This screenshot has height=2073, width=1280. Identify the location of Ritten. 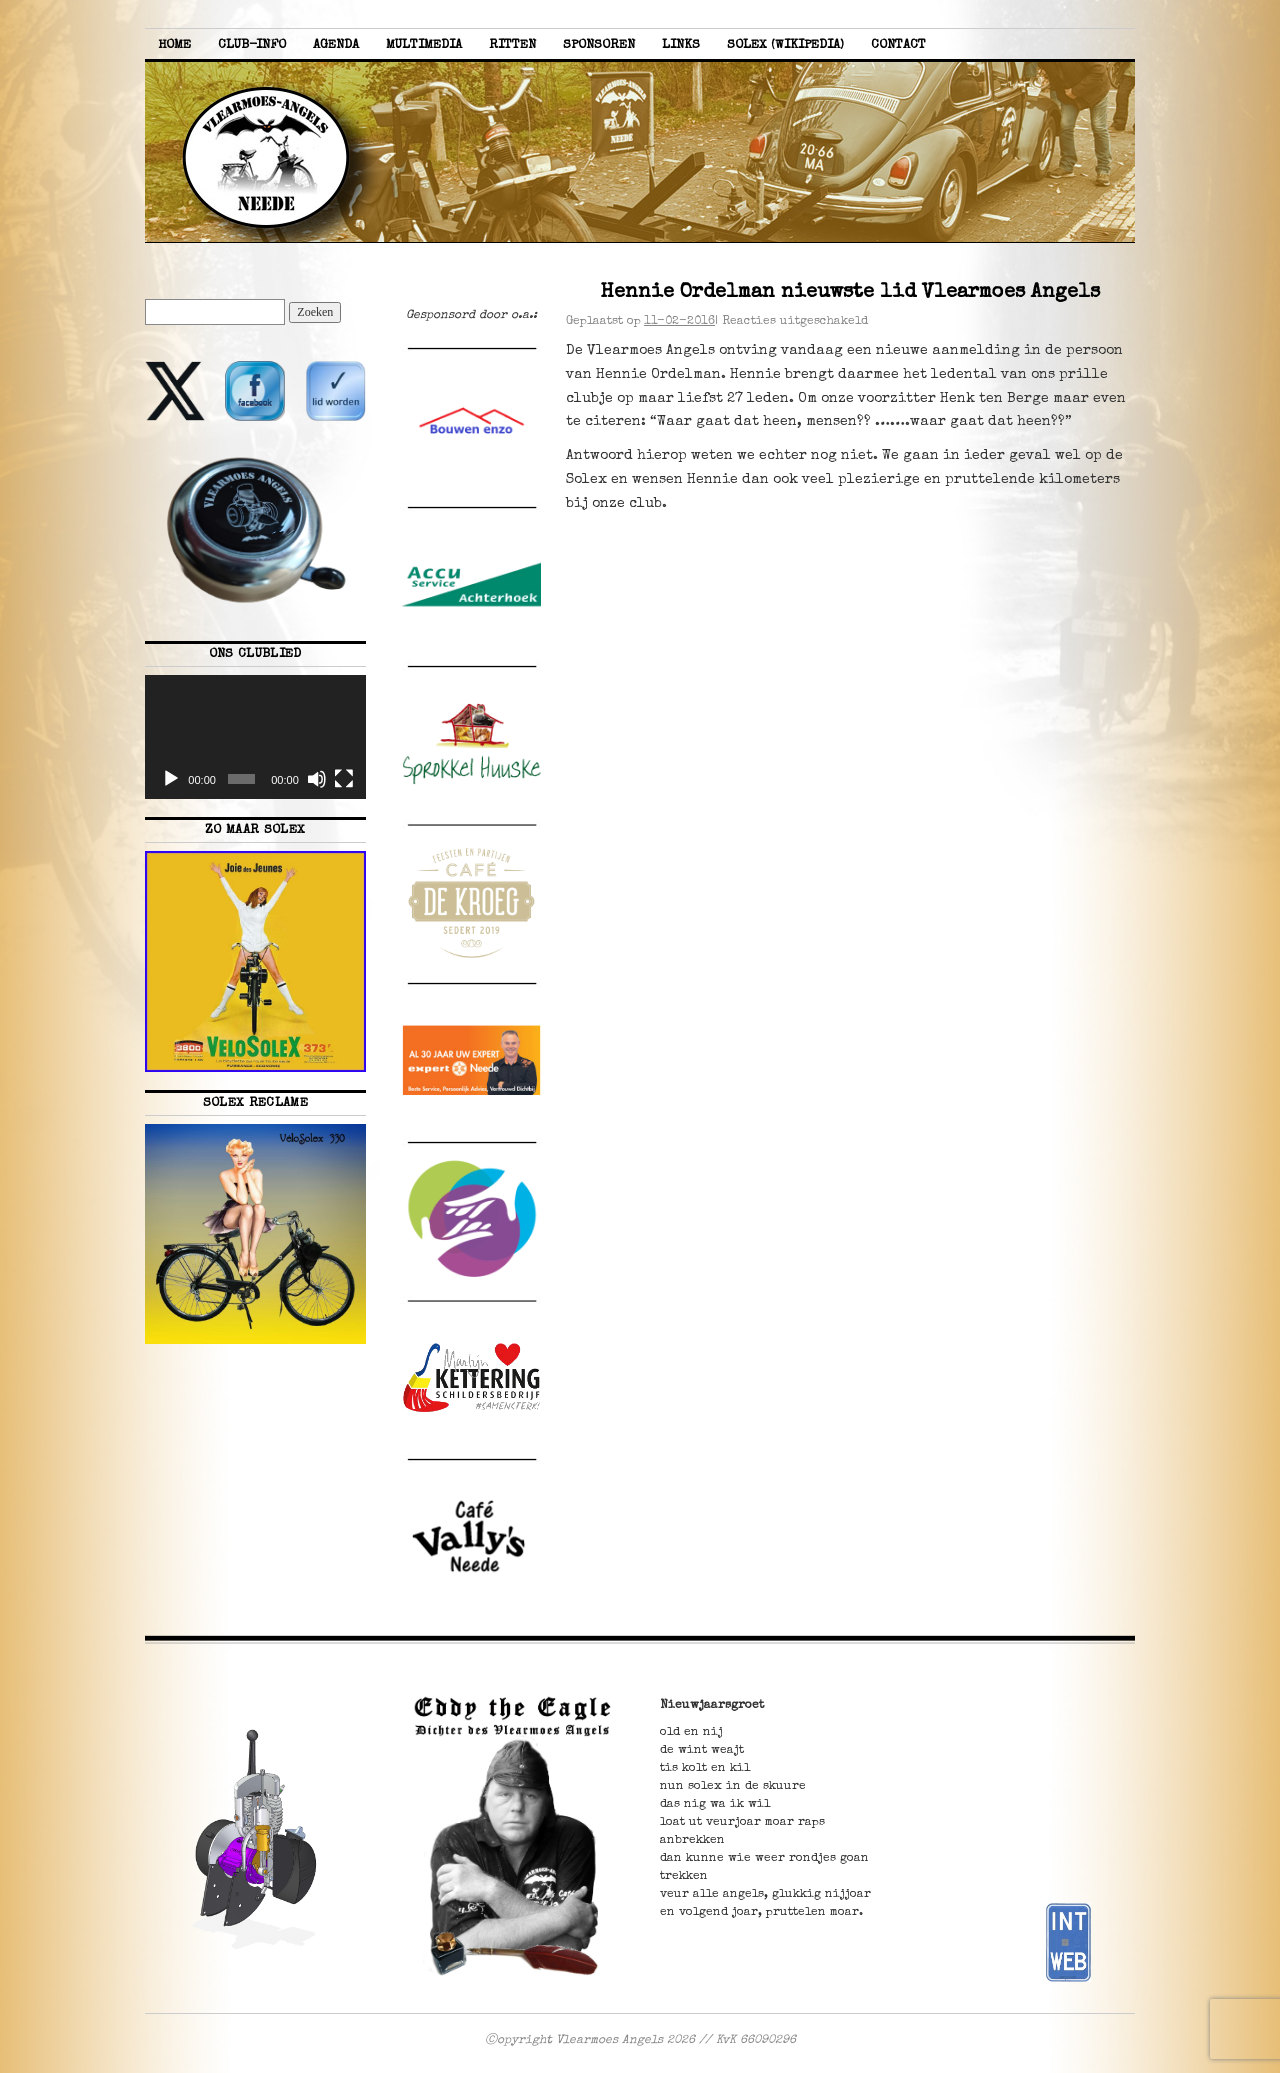
(512, 45).